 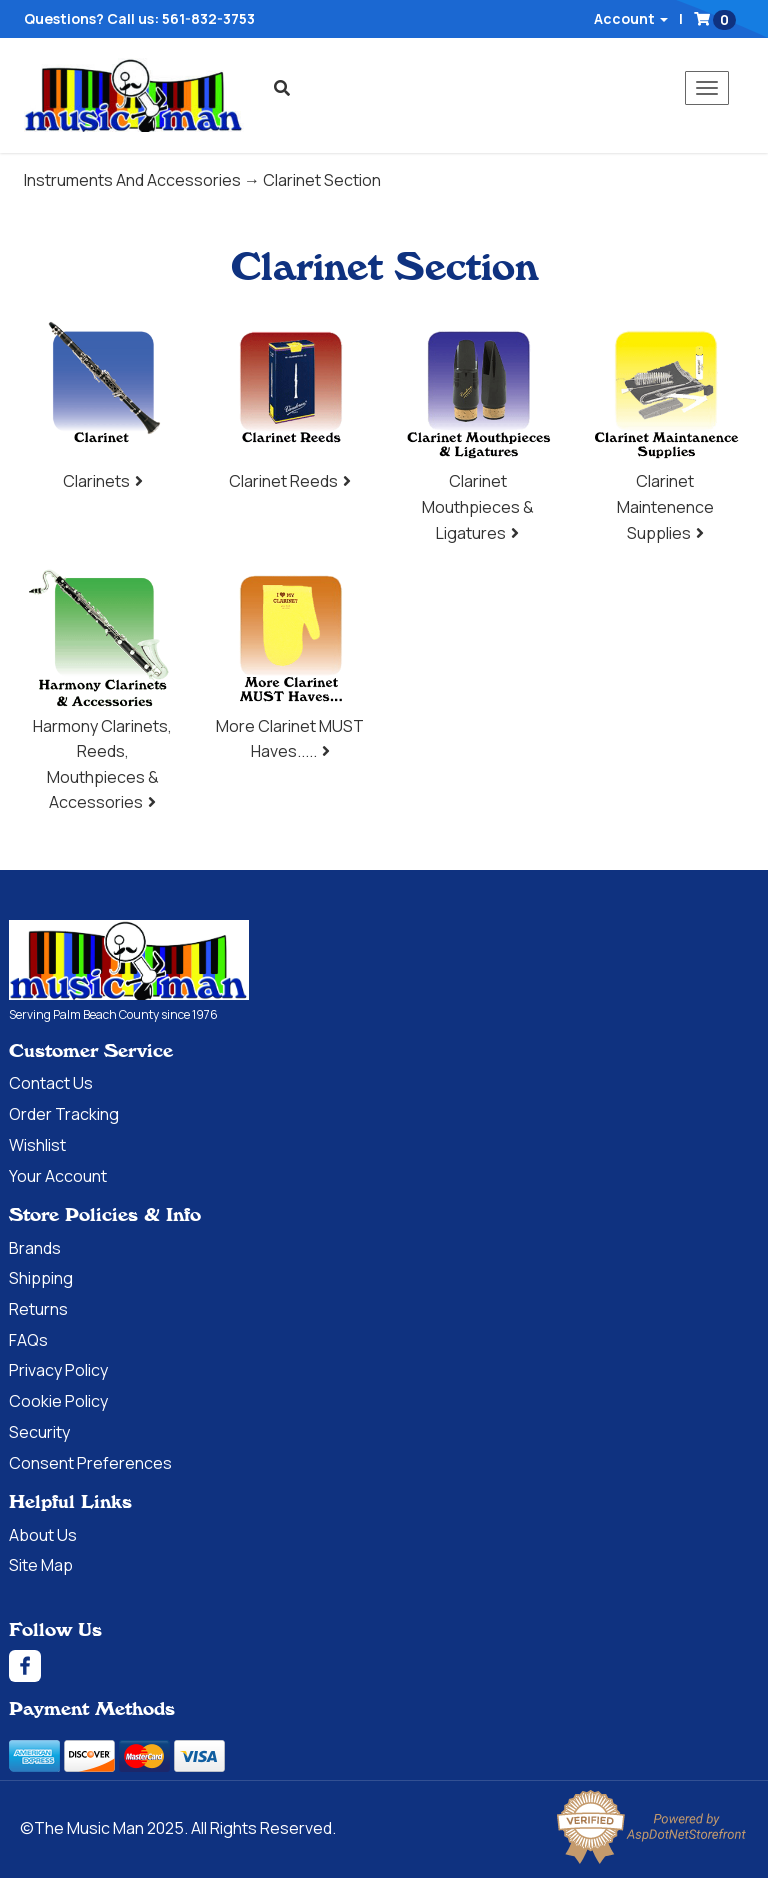 I want to click on Privacy Policy, so click(x=58, y=1370).